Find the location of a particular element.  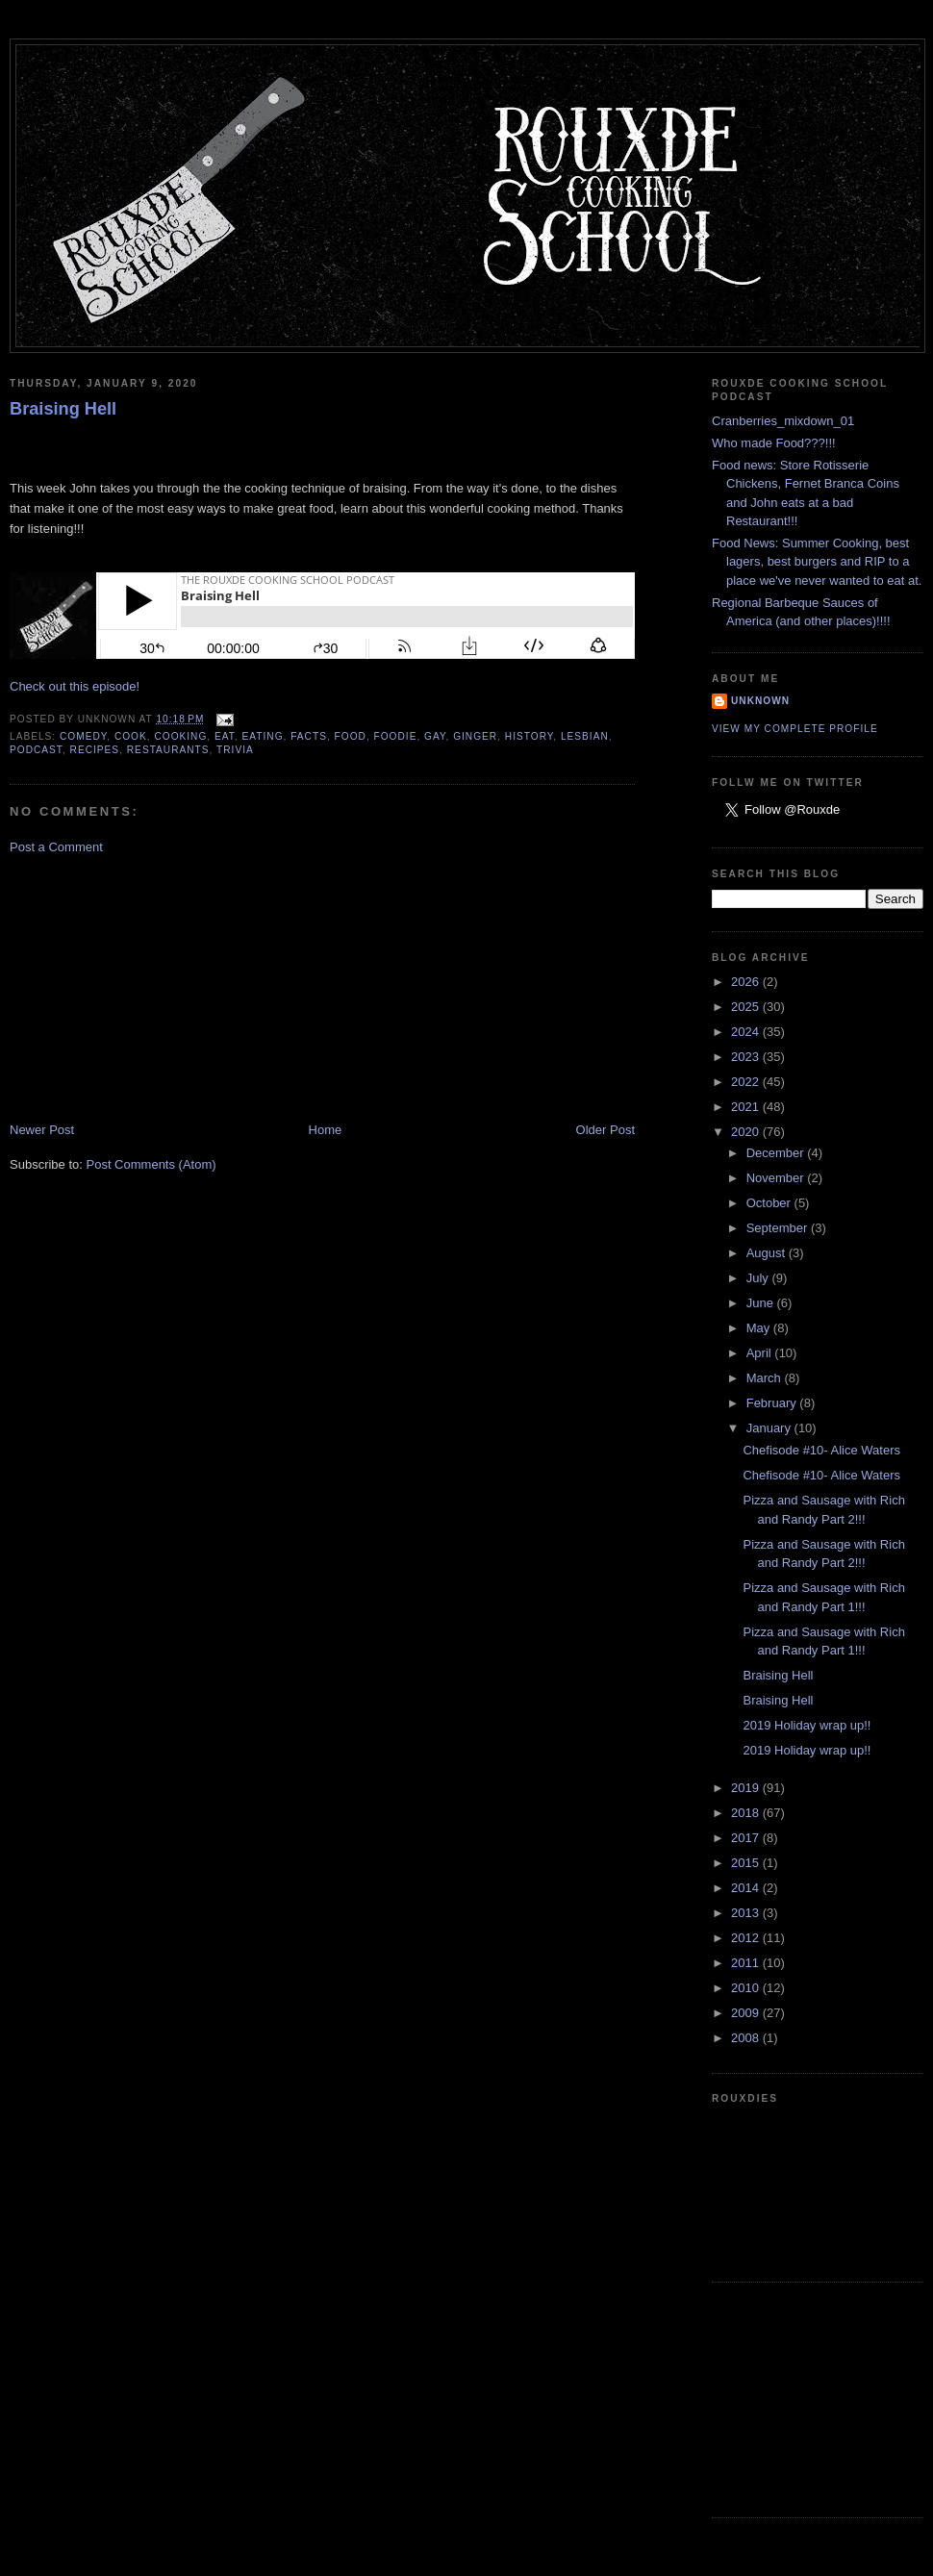

2013 is located at coordinates (747, 1913).